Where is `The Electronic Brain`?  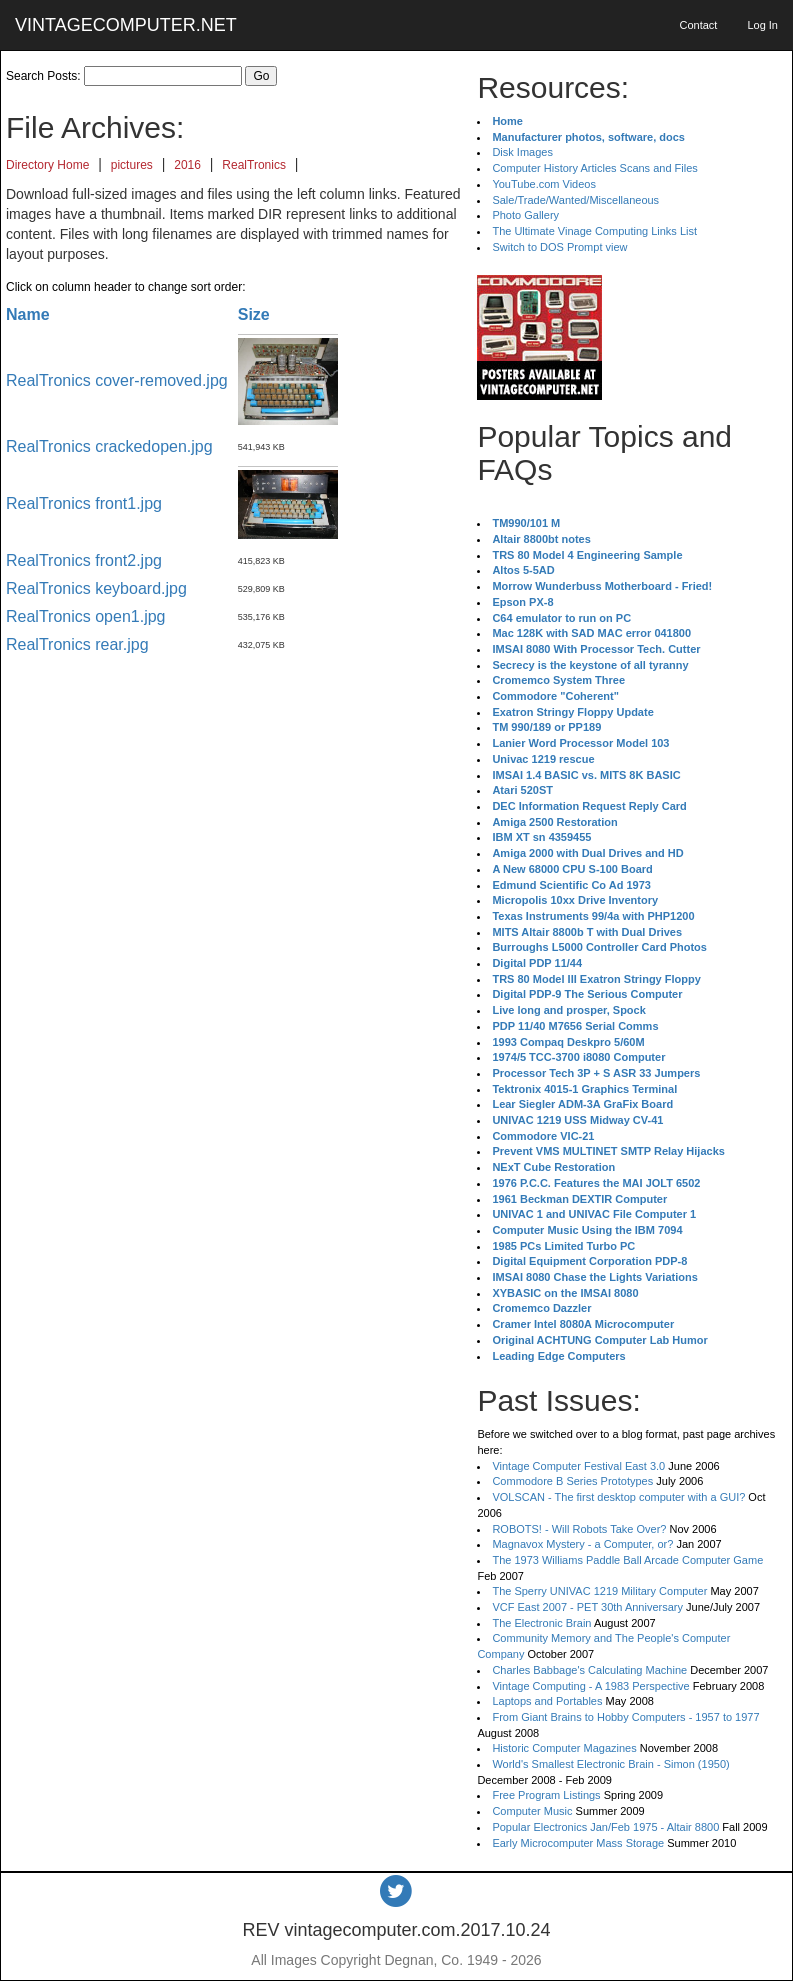 The Electronic Brain is located at coordinates (541, 1623).